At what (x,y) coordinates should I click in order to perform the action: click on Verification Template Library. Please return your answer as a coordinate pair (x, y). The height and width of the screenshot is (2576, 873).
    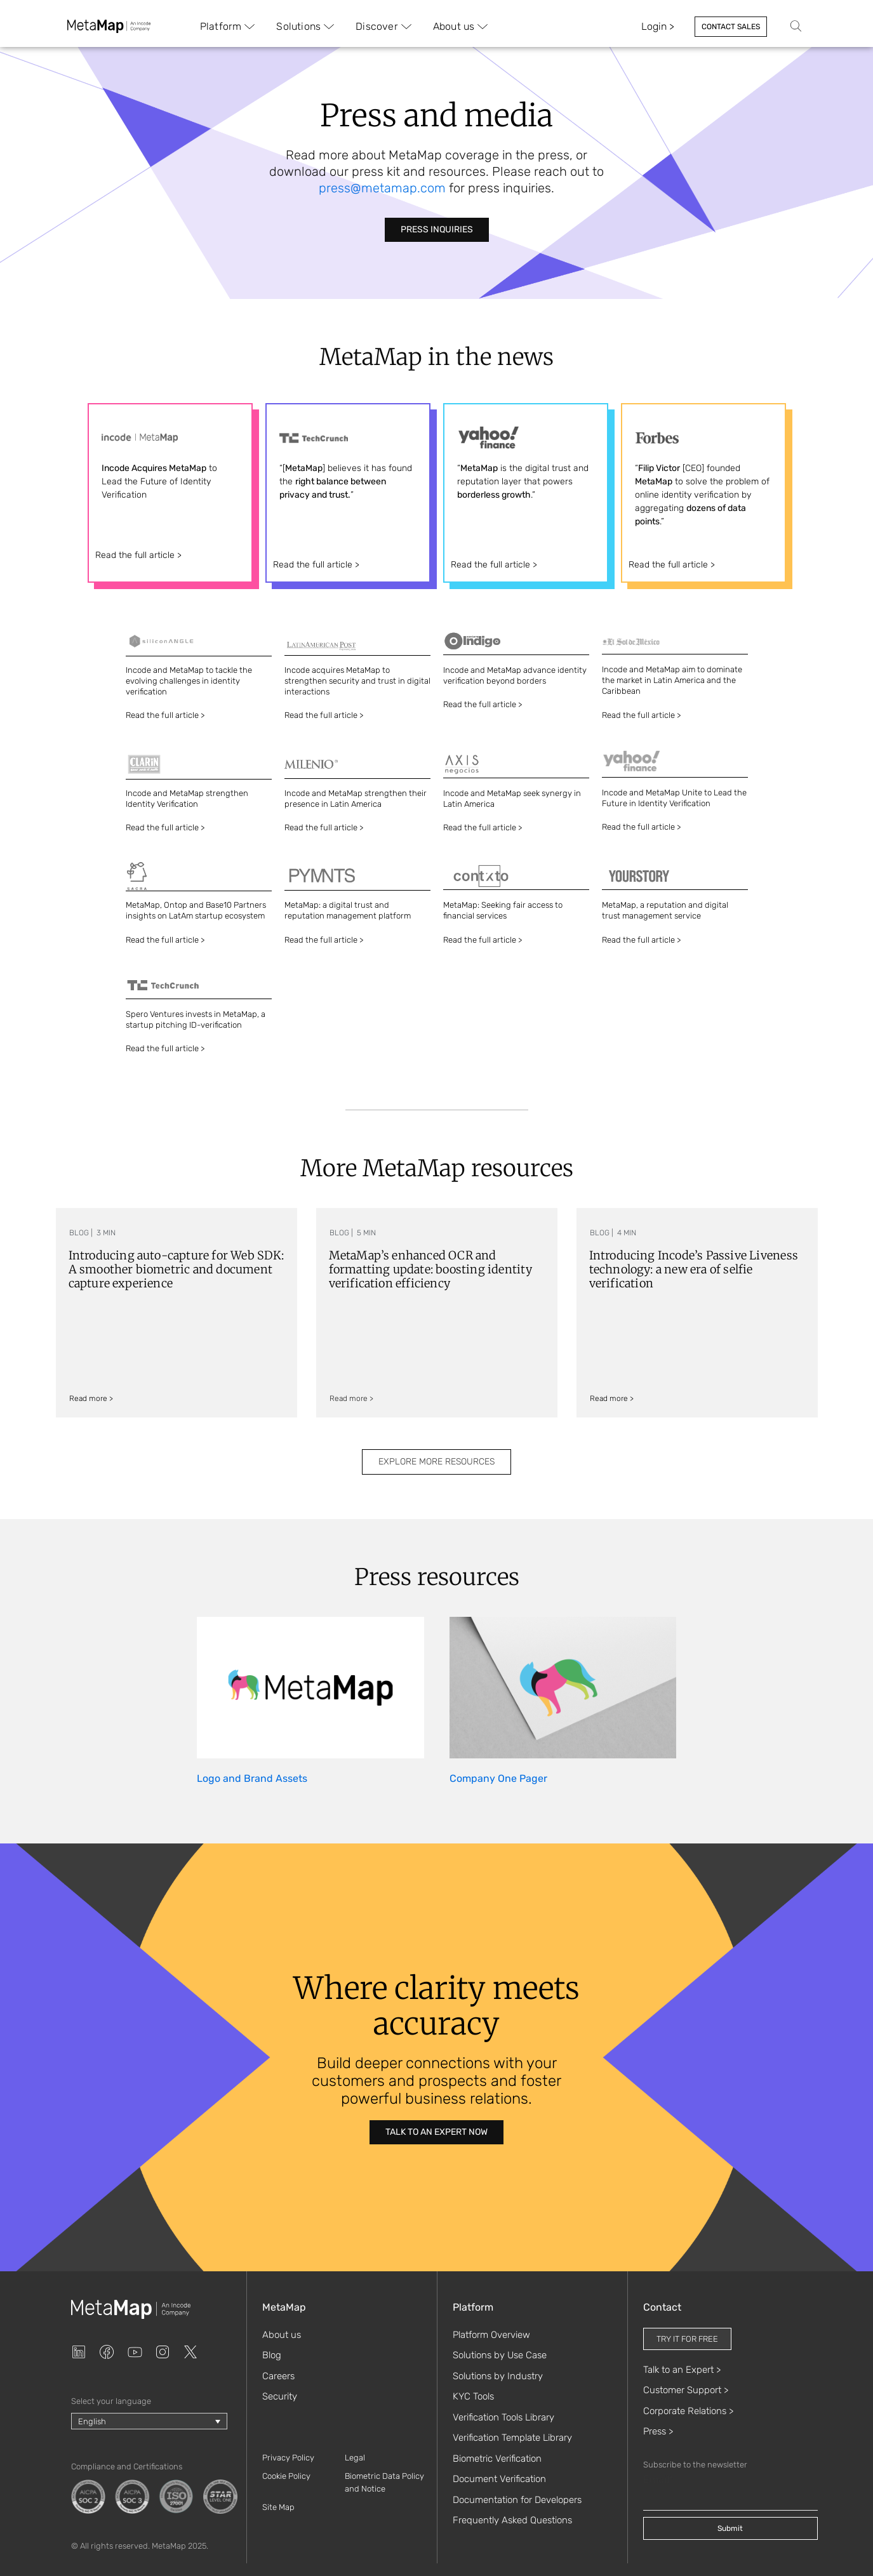
    Looking at the image, I should click on (512, 2437).